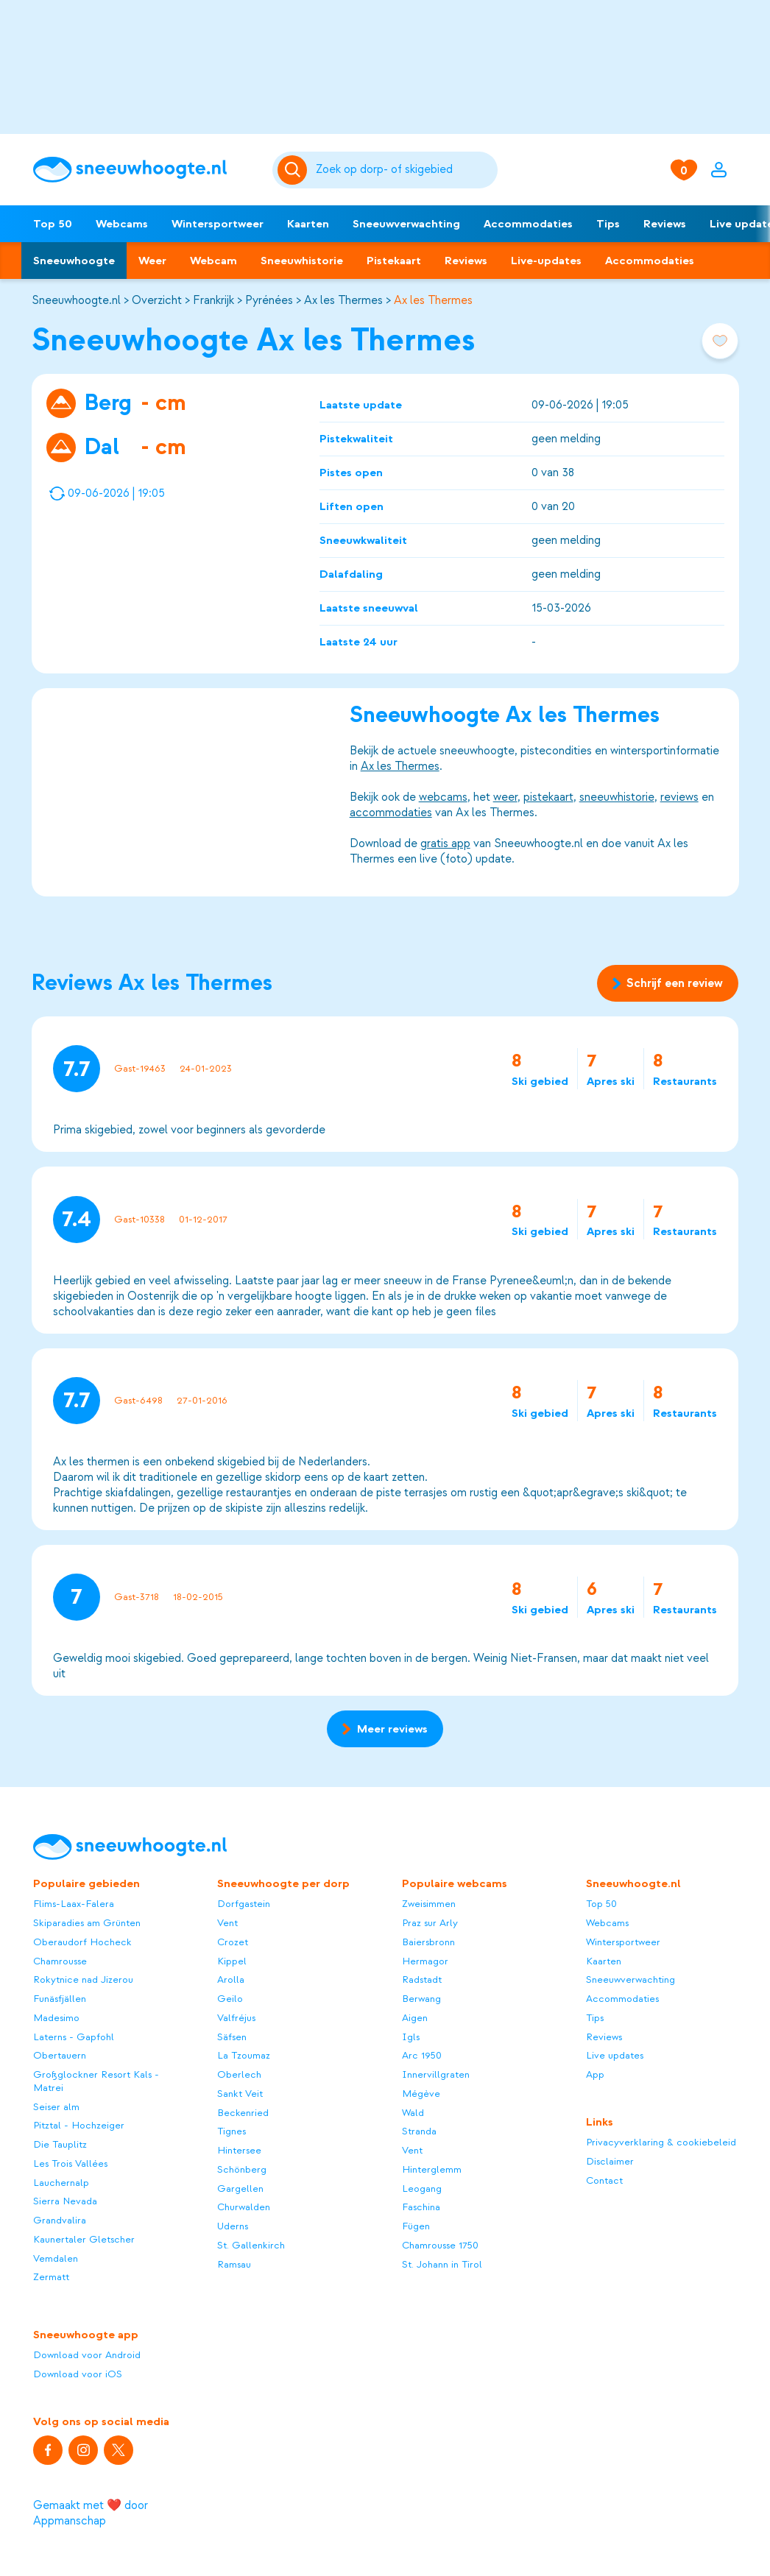  I want to click on Praz sur Arly, so click(430, 1923).